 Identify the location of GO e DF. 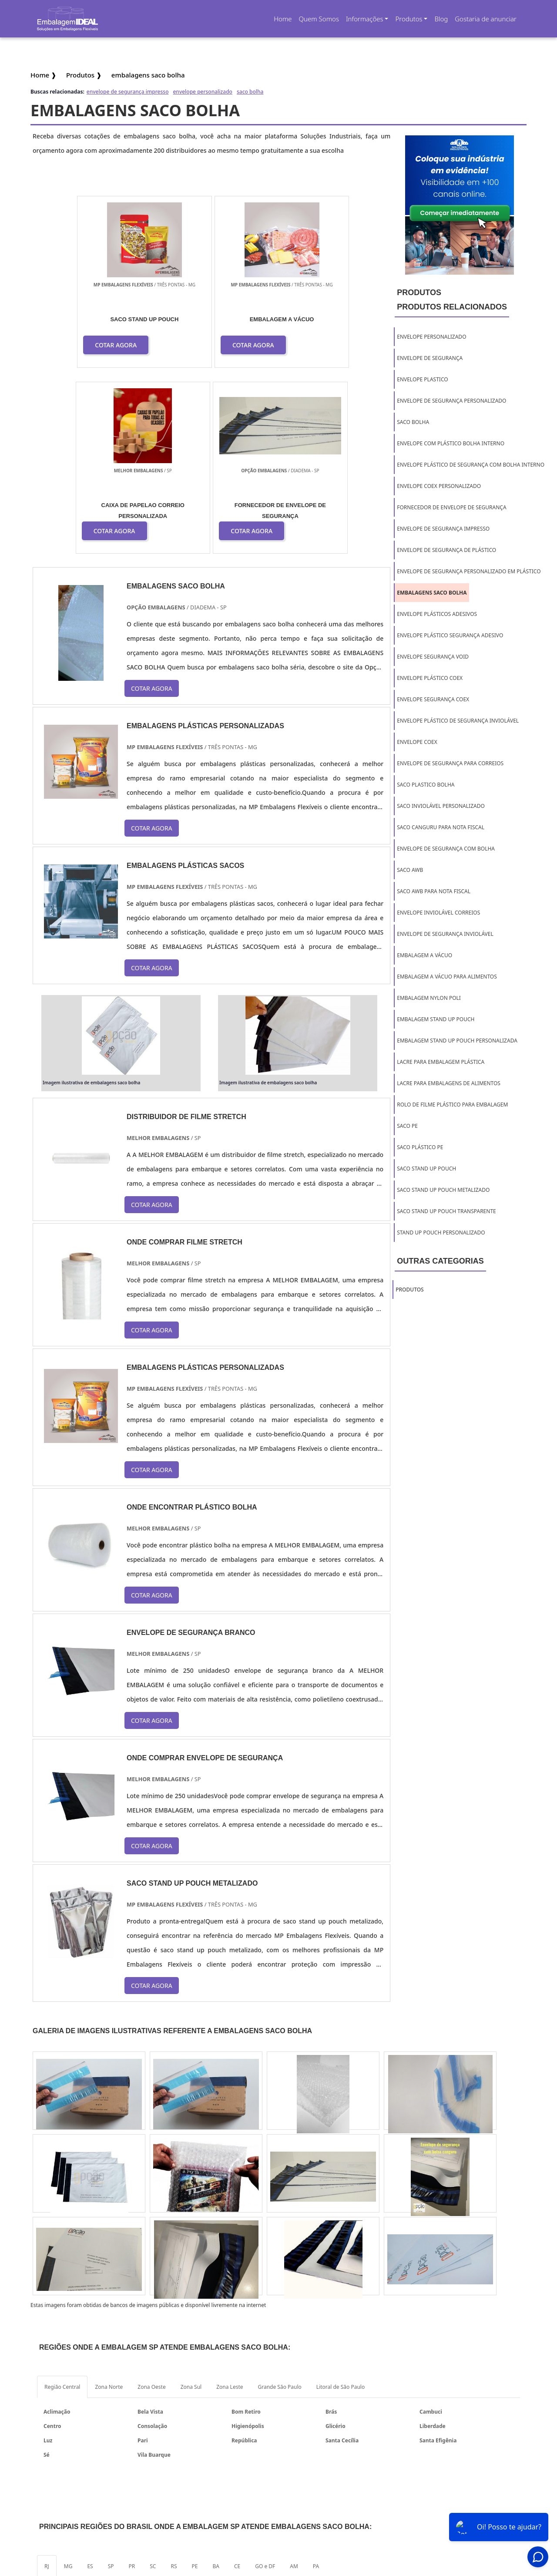
(265, 2381).